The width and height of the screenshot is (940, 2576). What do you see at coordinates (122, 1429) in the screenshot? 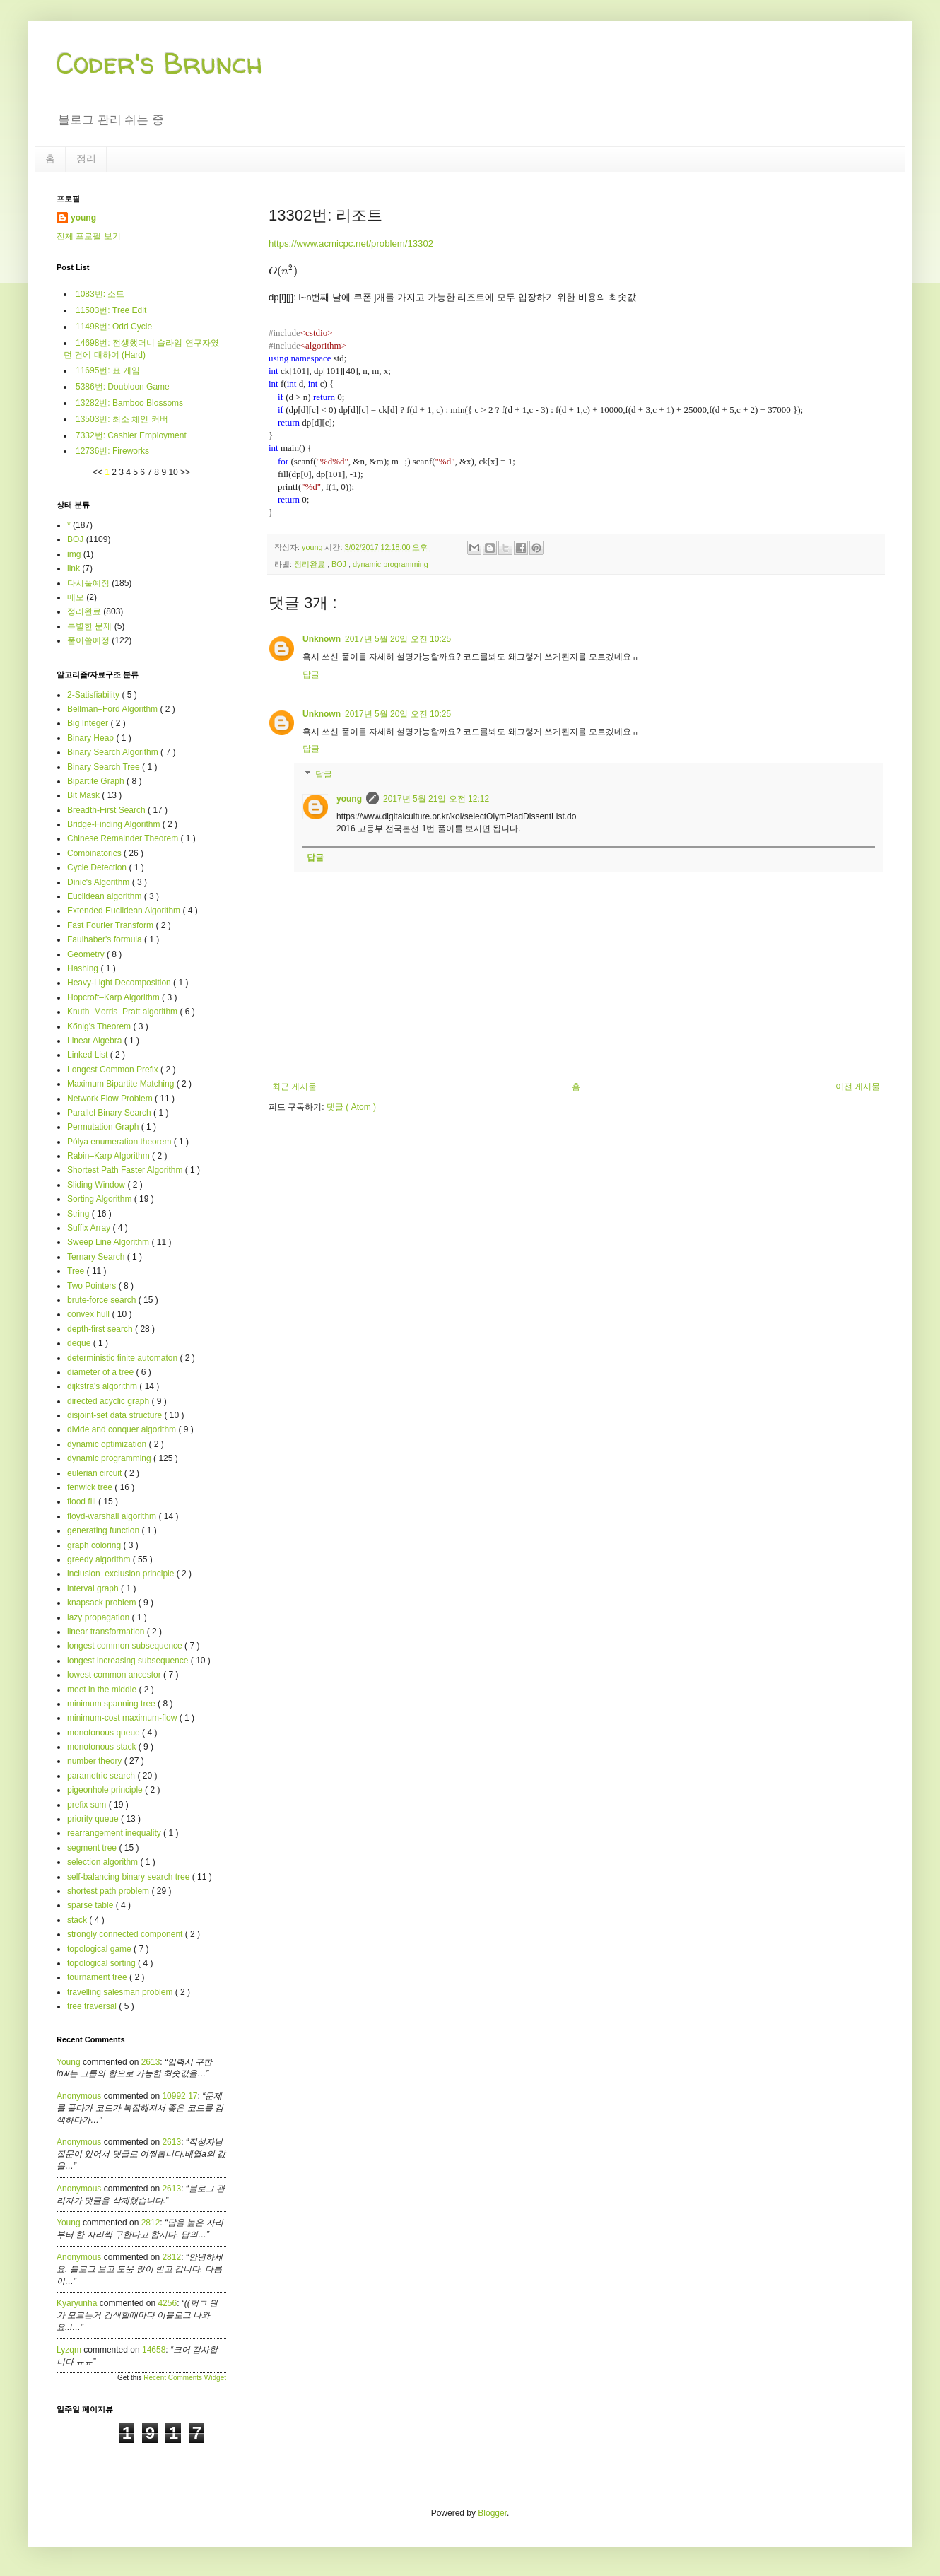
I see `divide and conquer algorithm` at bounding box center [122, 1429].